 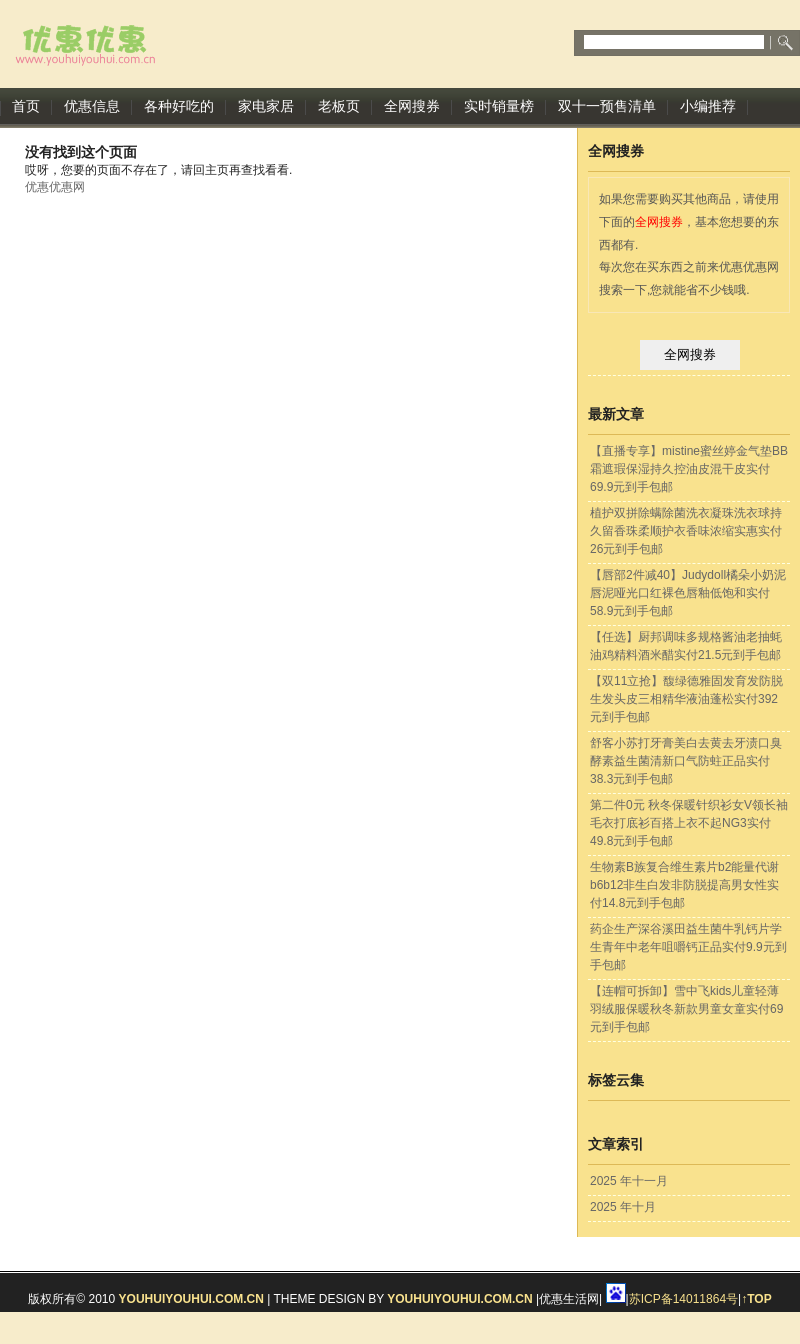 I want to click on 小编推荐, so click(x=708, y=106).